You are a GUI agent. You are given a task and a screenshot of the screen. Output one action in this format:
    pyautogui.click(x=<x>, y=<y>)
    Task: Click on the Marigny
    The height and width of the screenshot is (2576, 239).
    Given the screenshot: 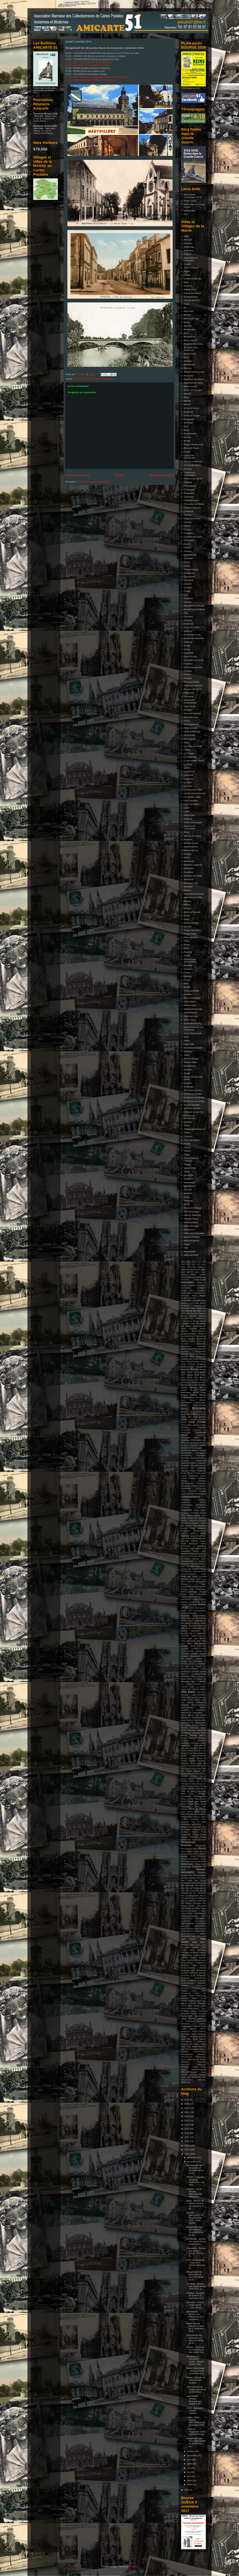 What is the action you would take?
    pyautogui.click(x=187, y=854)
    